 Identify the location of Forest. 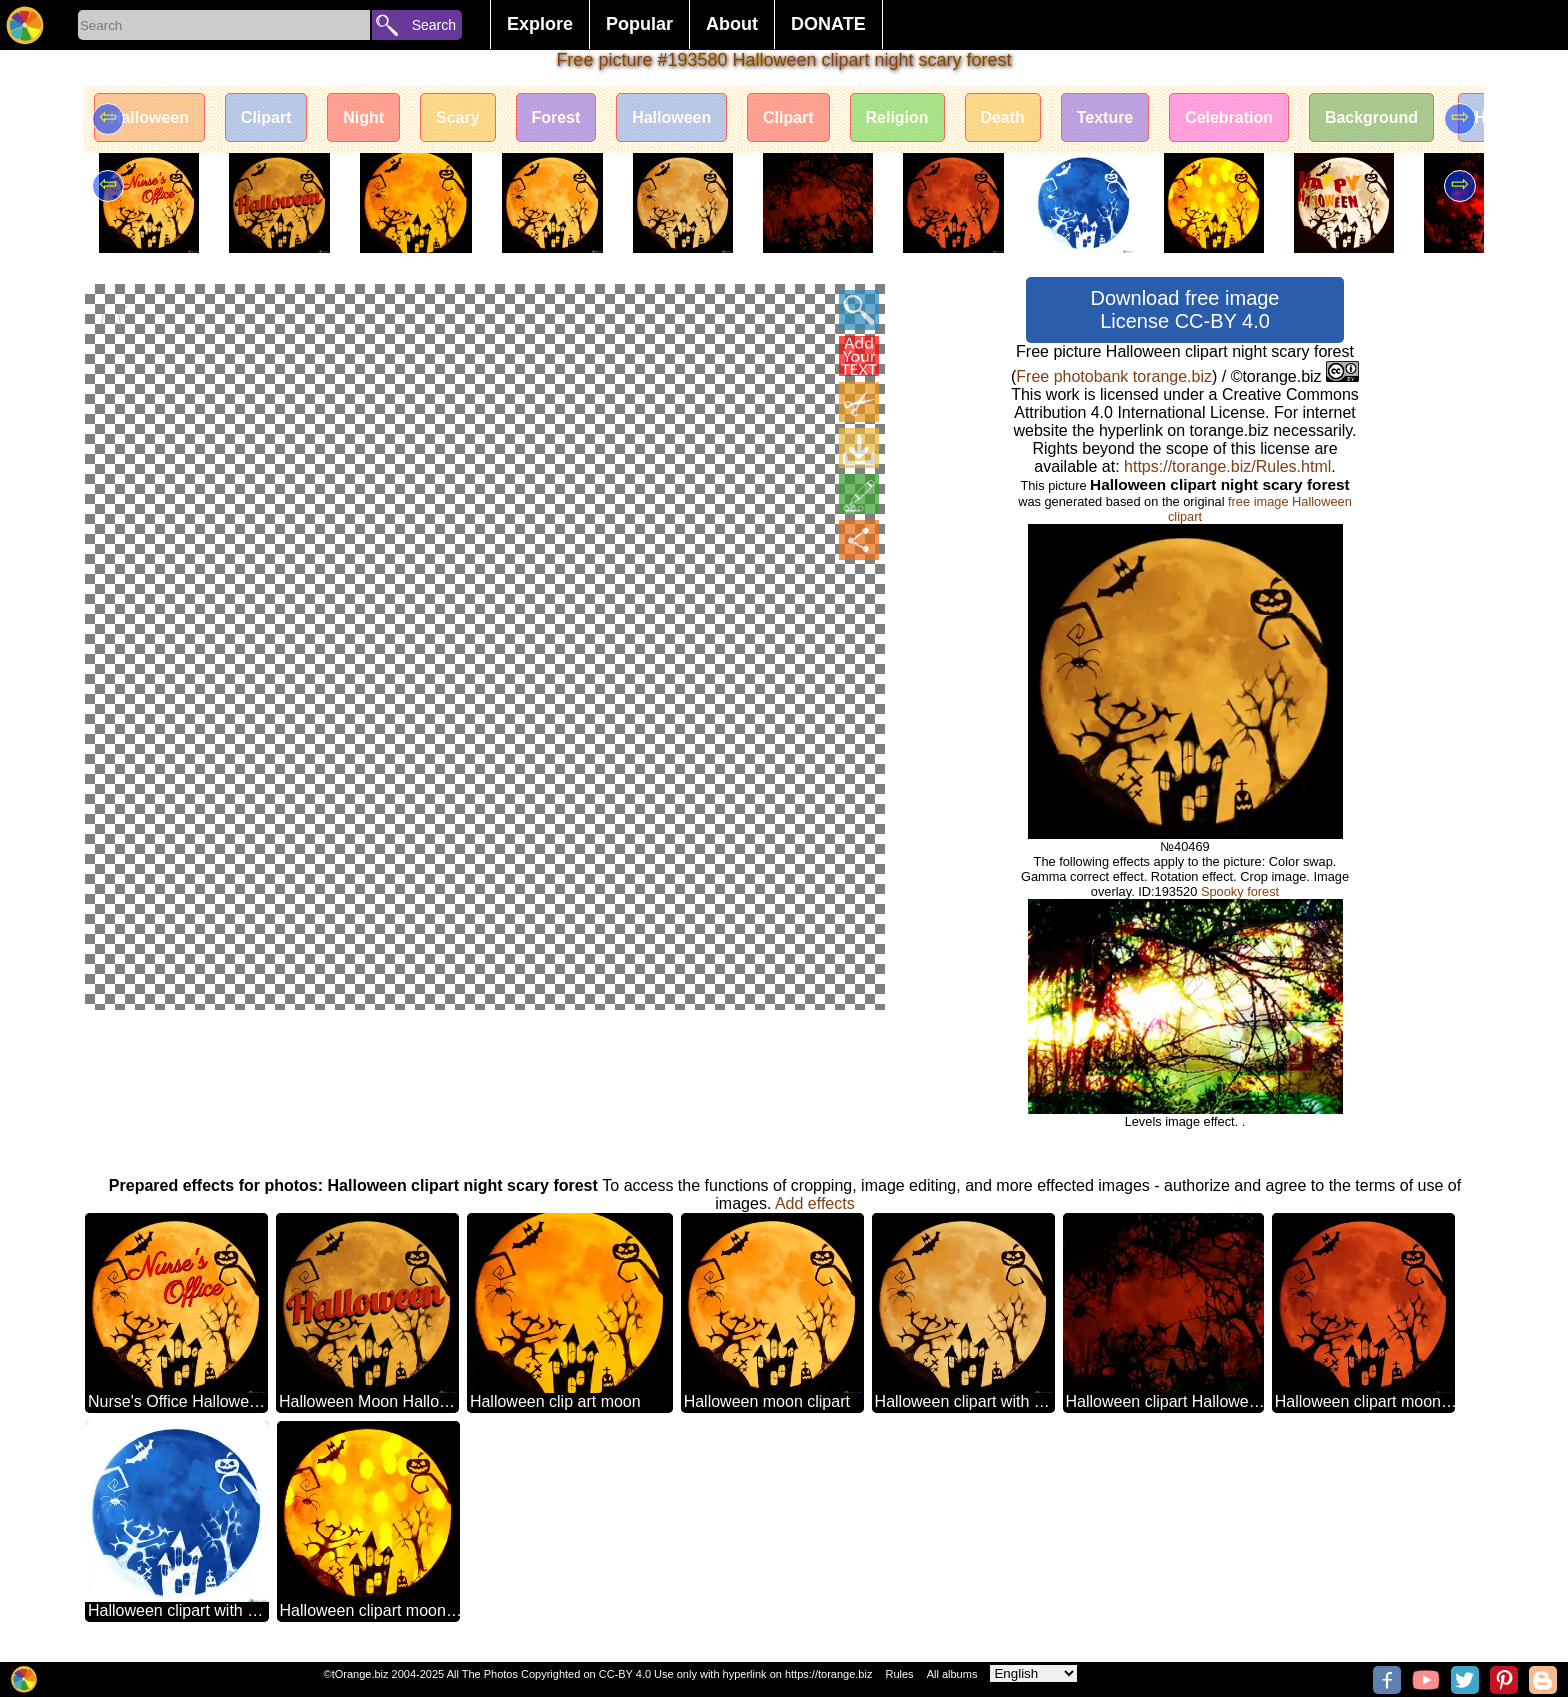
(556, 117).